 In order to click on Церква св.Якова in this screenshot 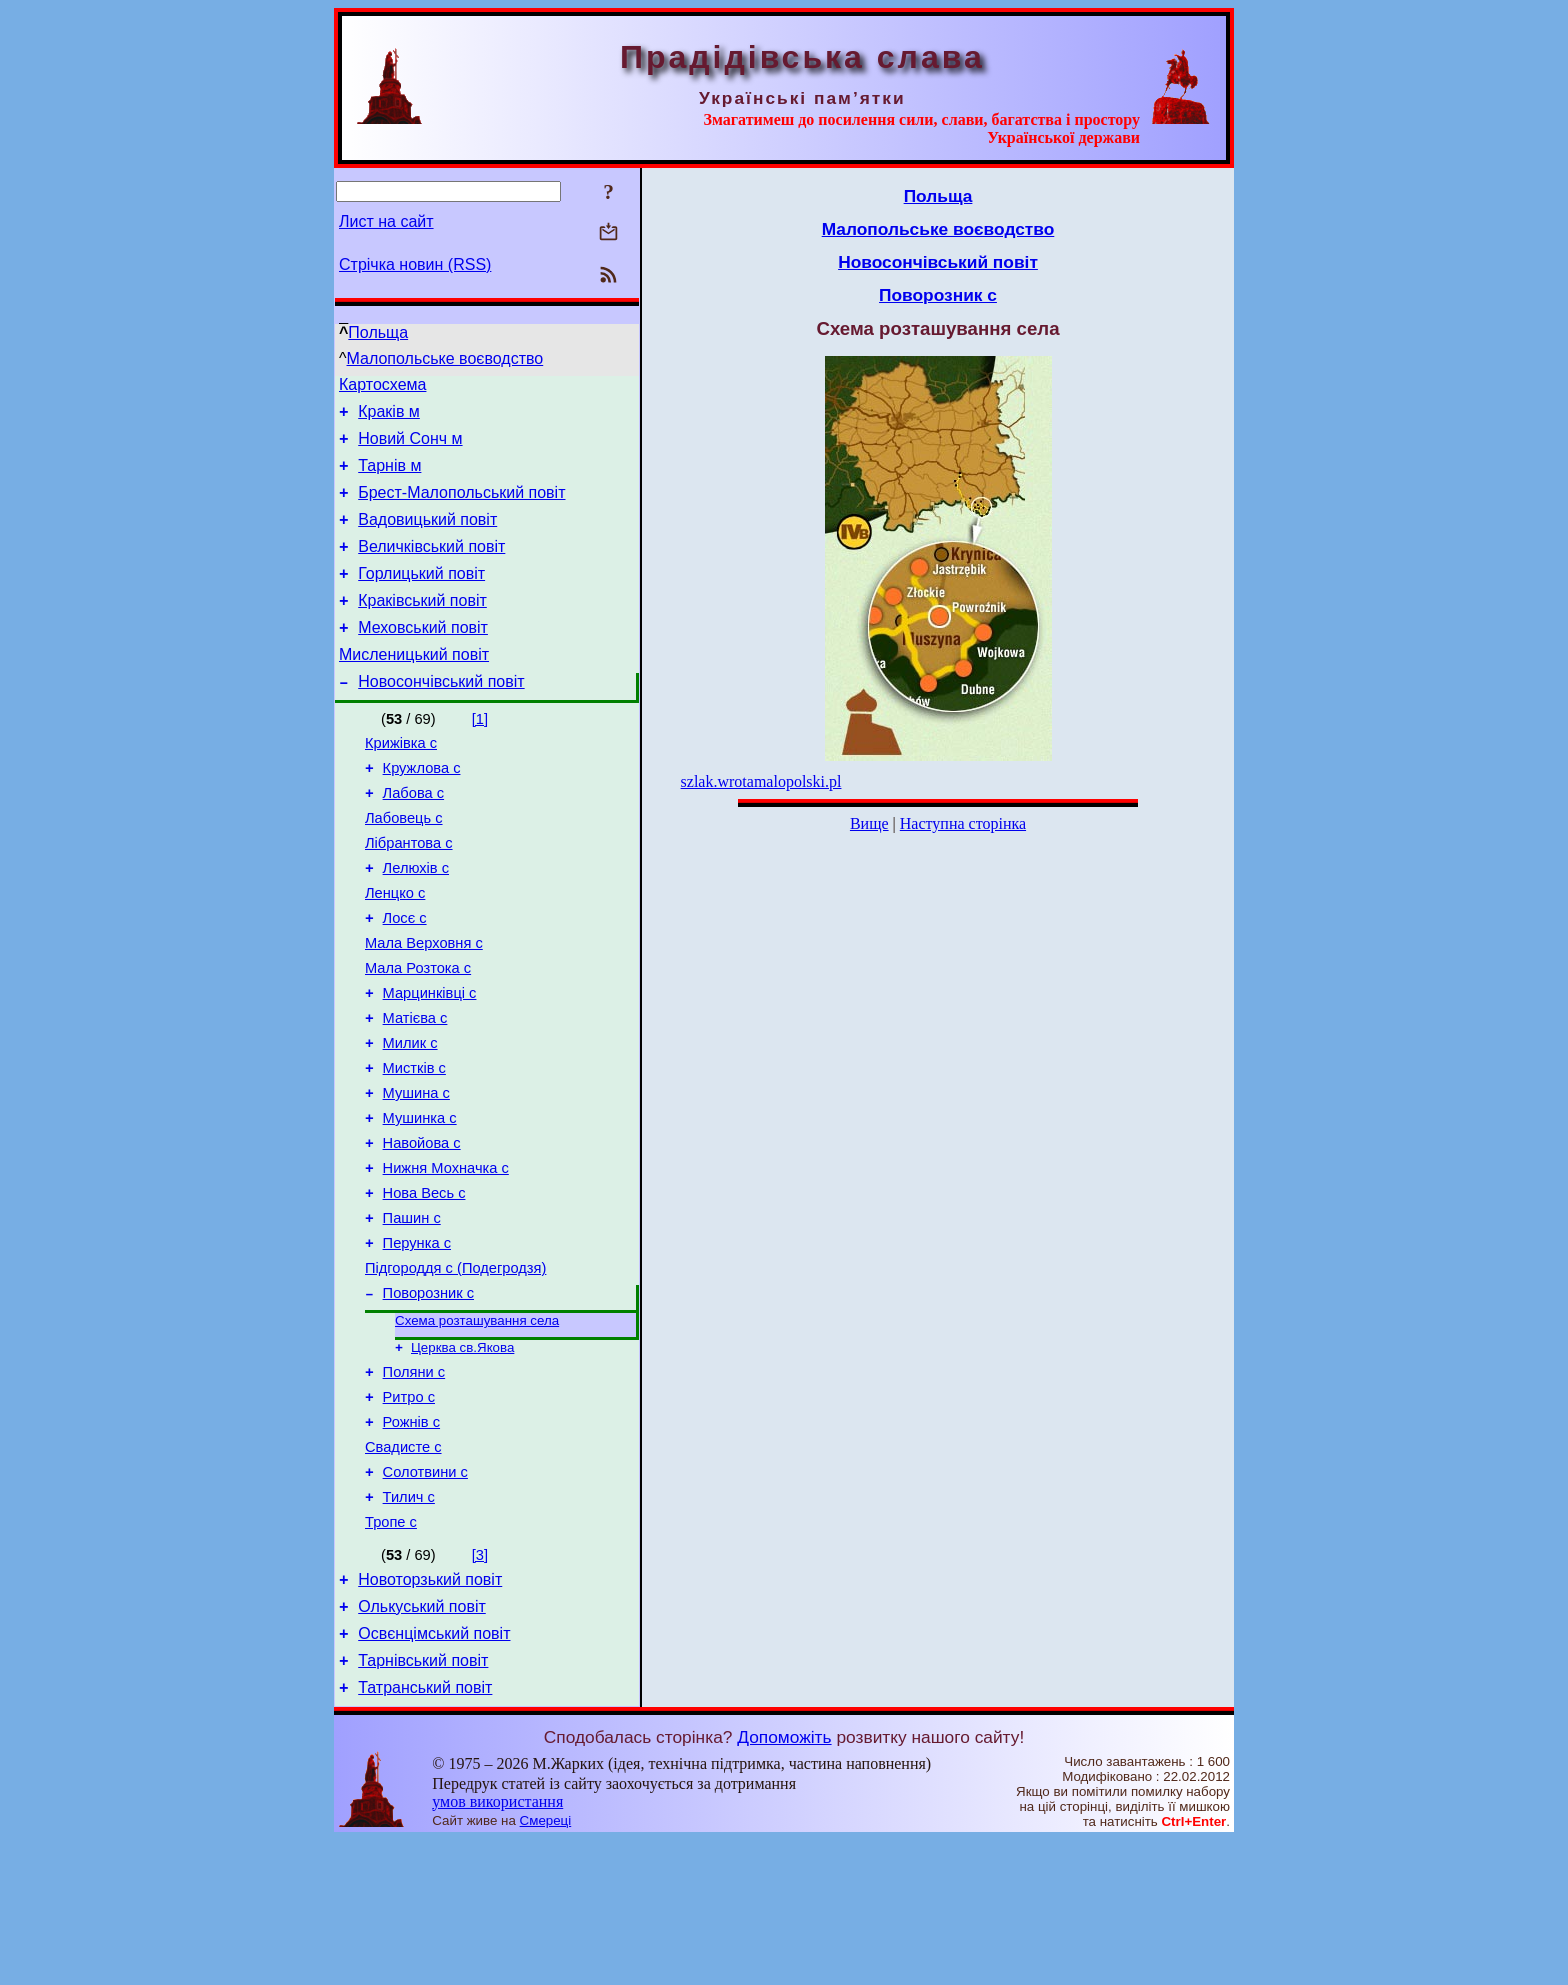, I will do `click(462, 1456)`.